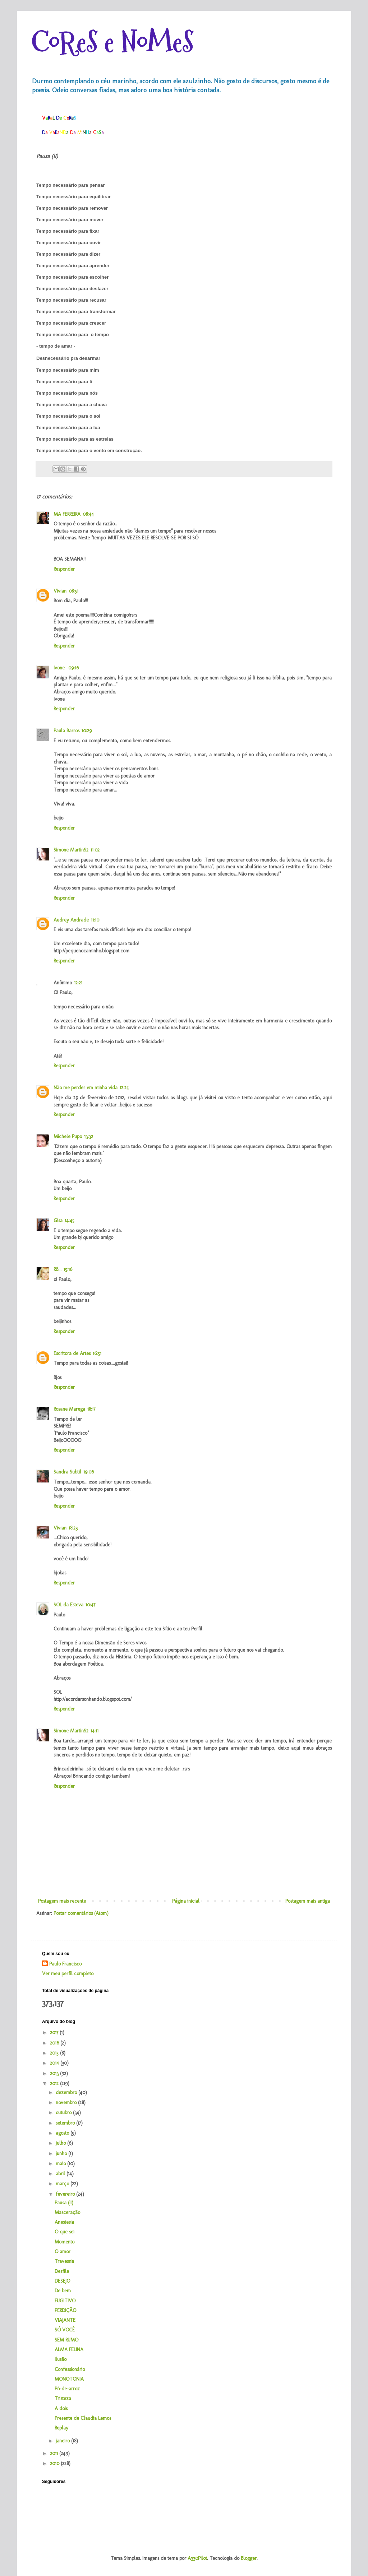 The width and height of the screenshot is (368, 2576). I want to click on novembro, so click(67, 2102).